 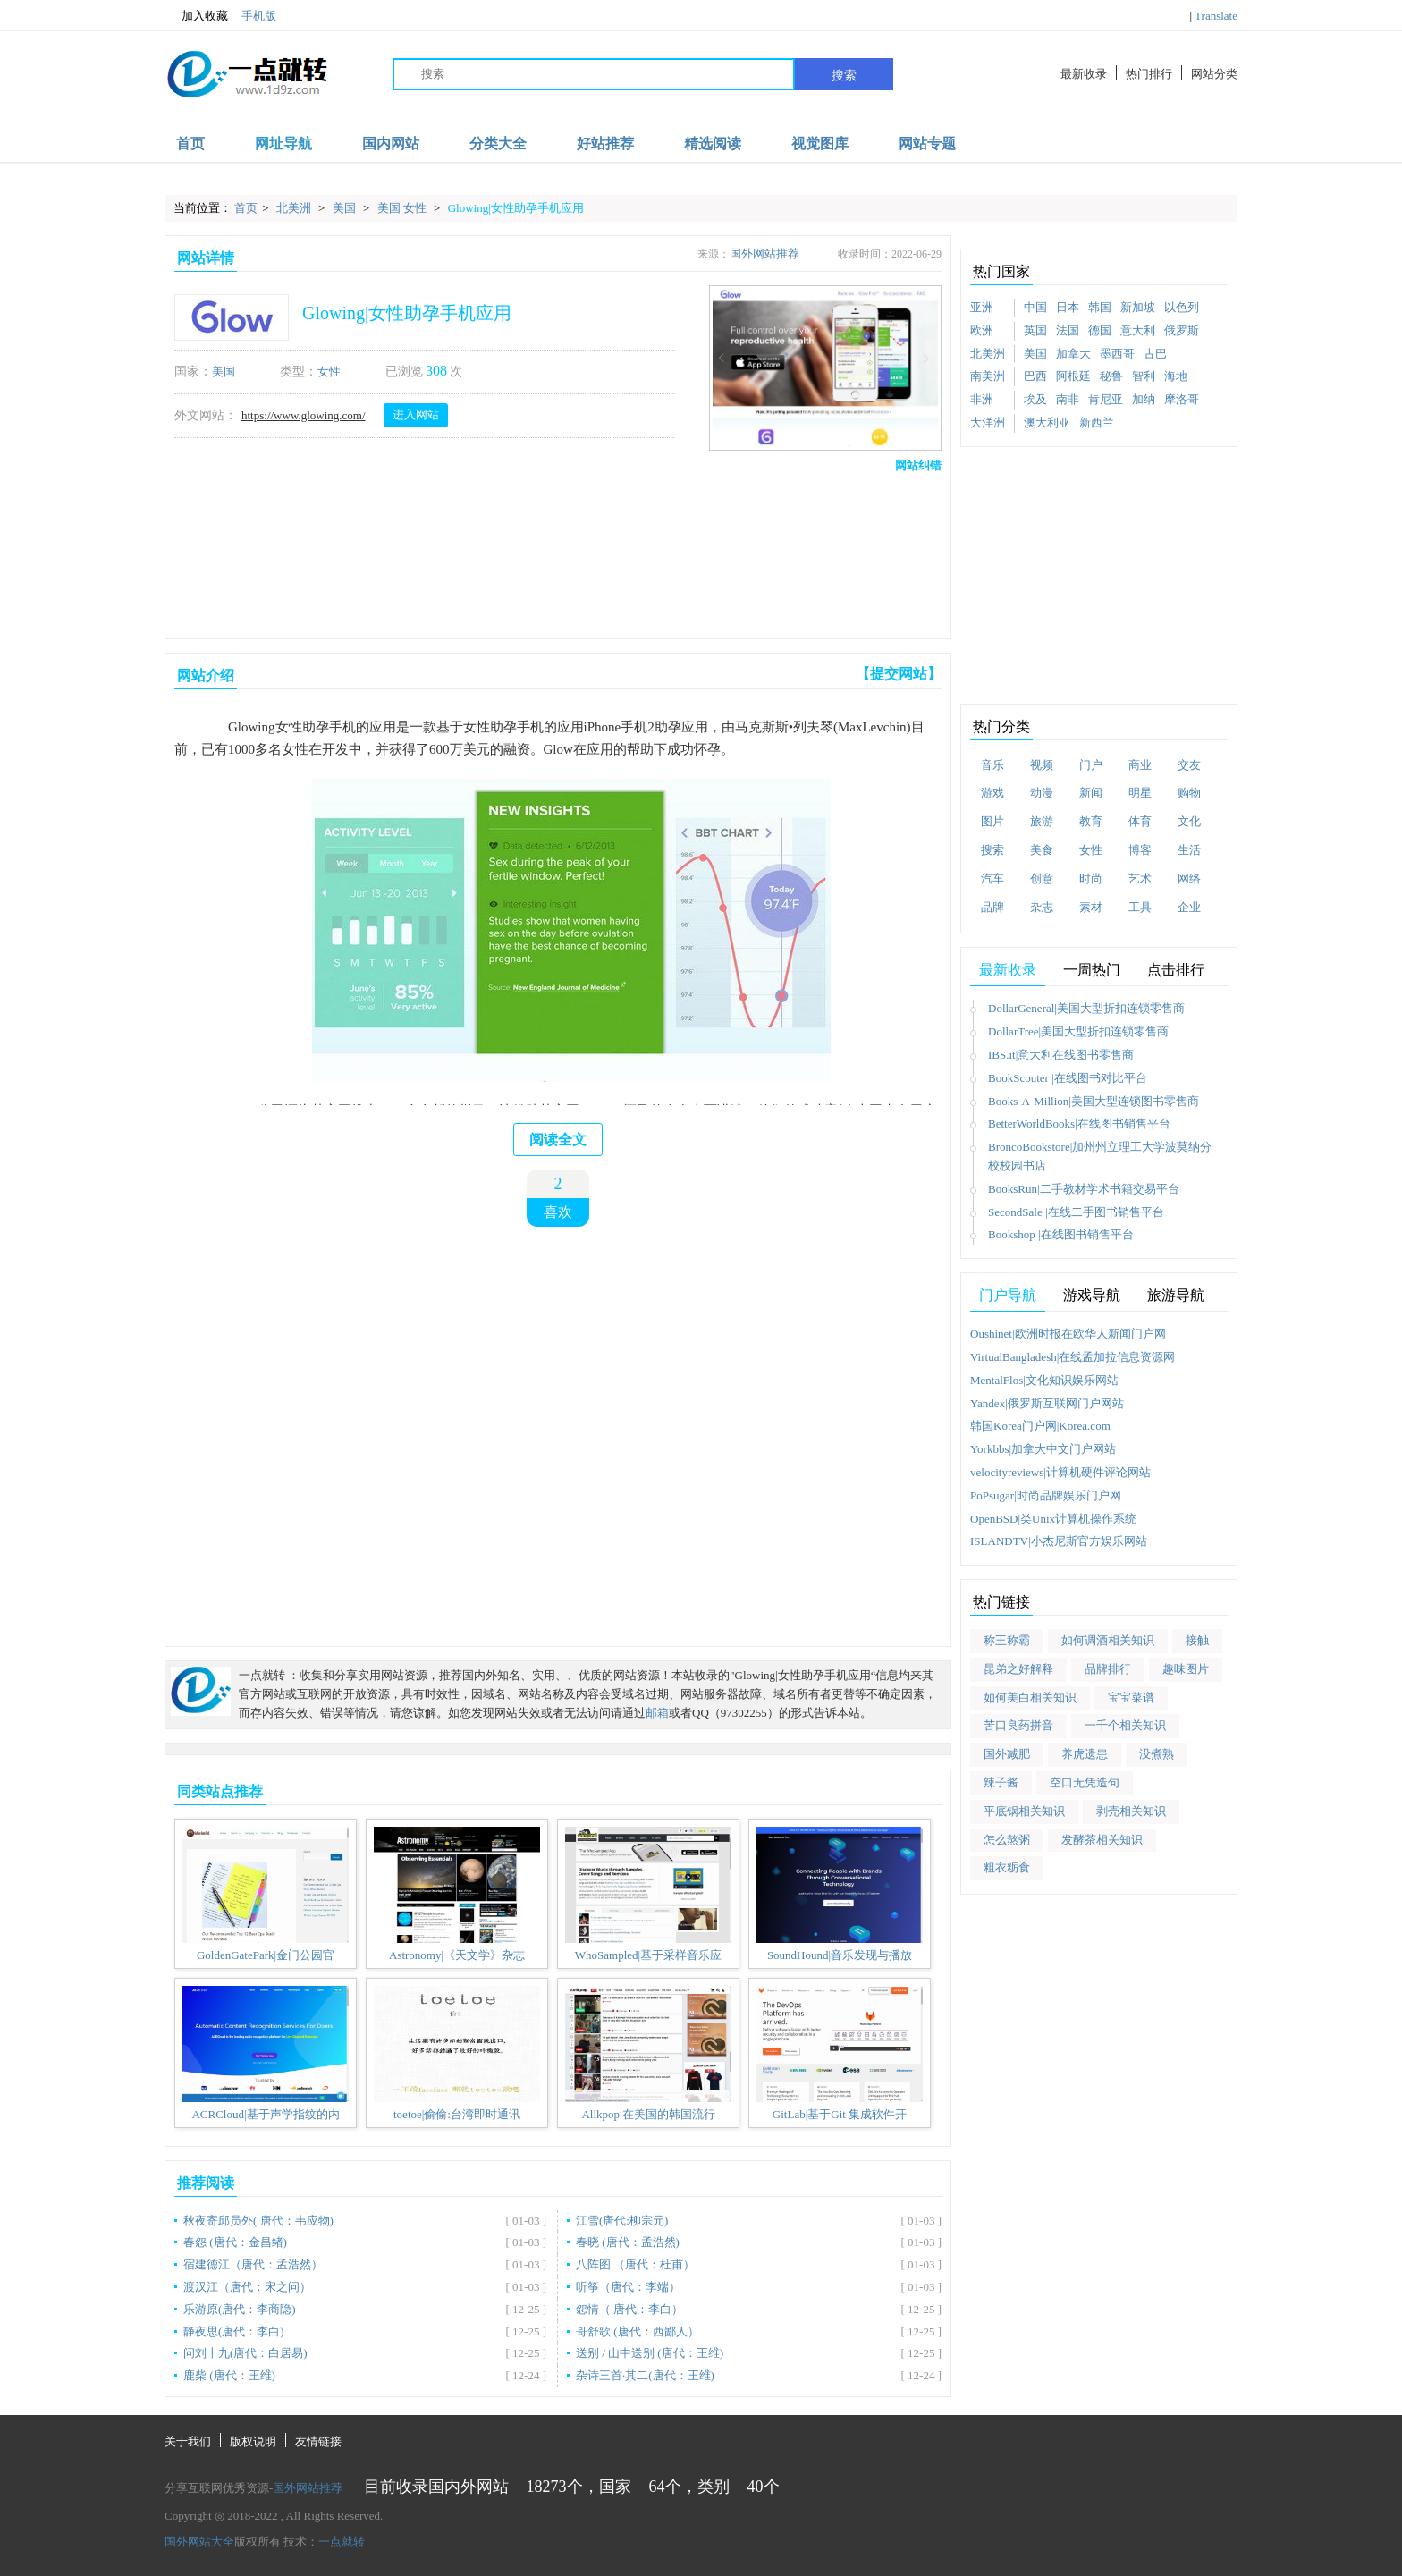 I want to click on BroncoBookstore|加州州立理工大学波莫纳分校校园书店, so click(x=1100, y=1156).